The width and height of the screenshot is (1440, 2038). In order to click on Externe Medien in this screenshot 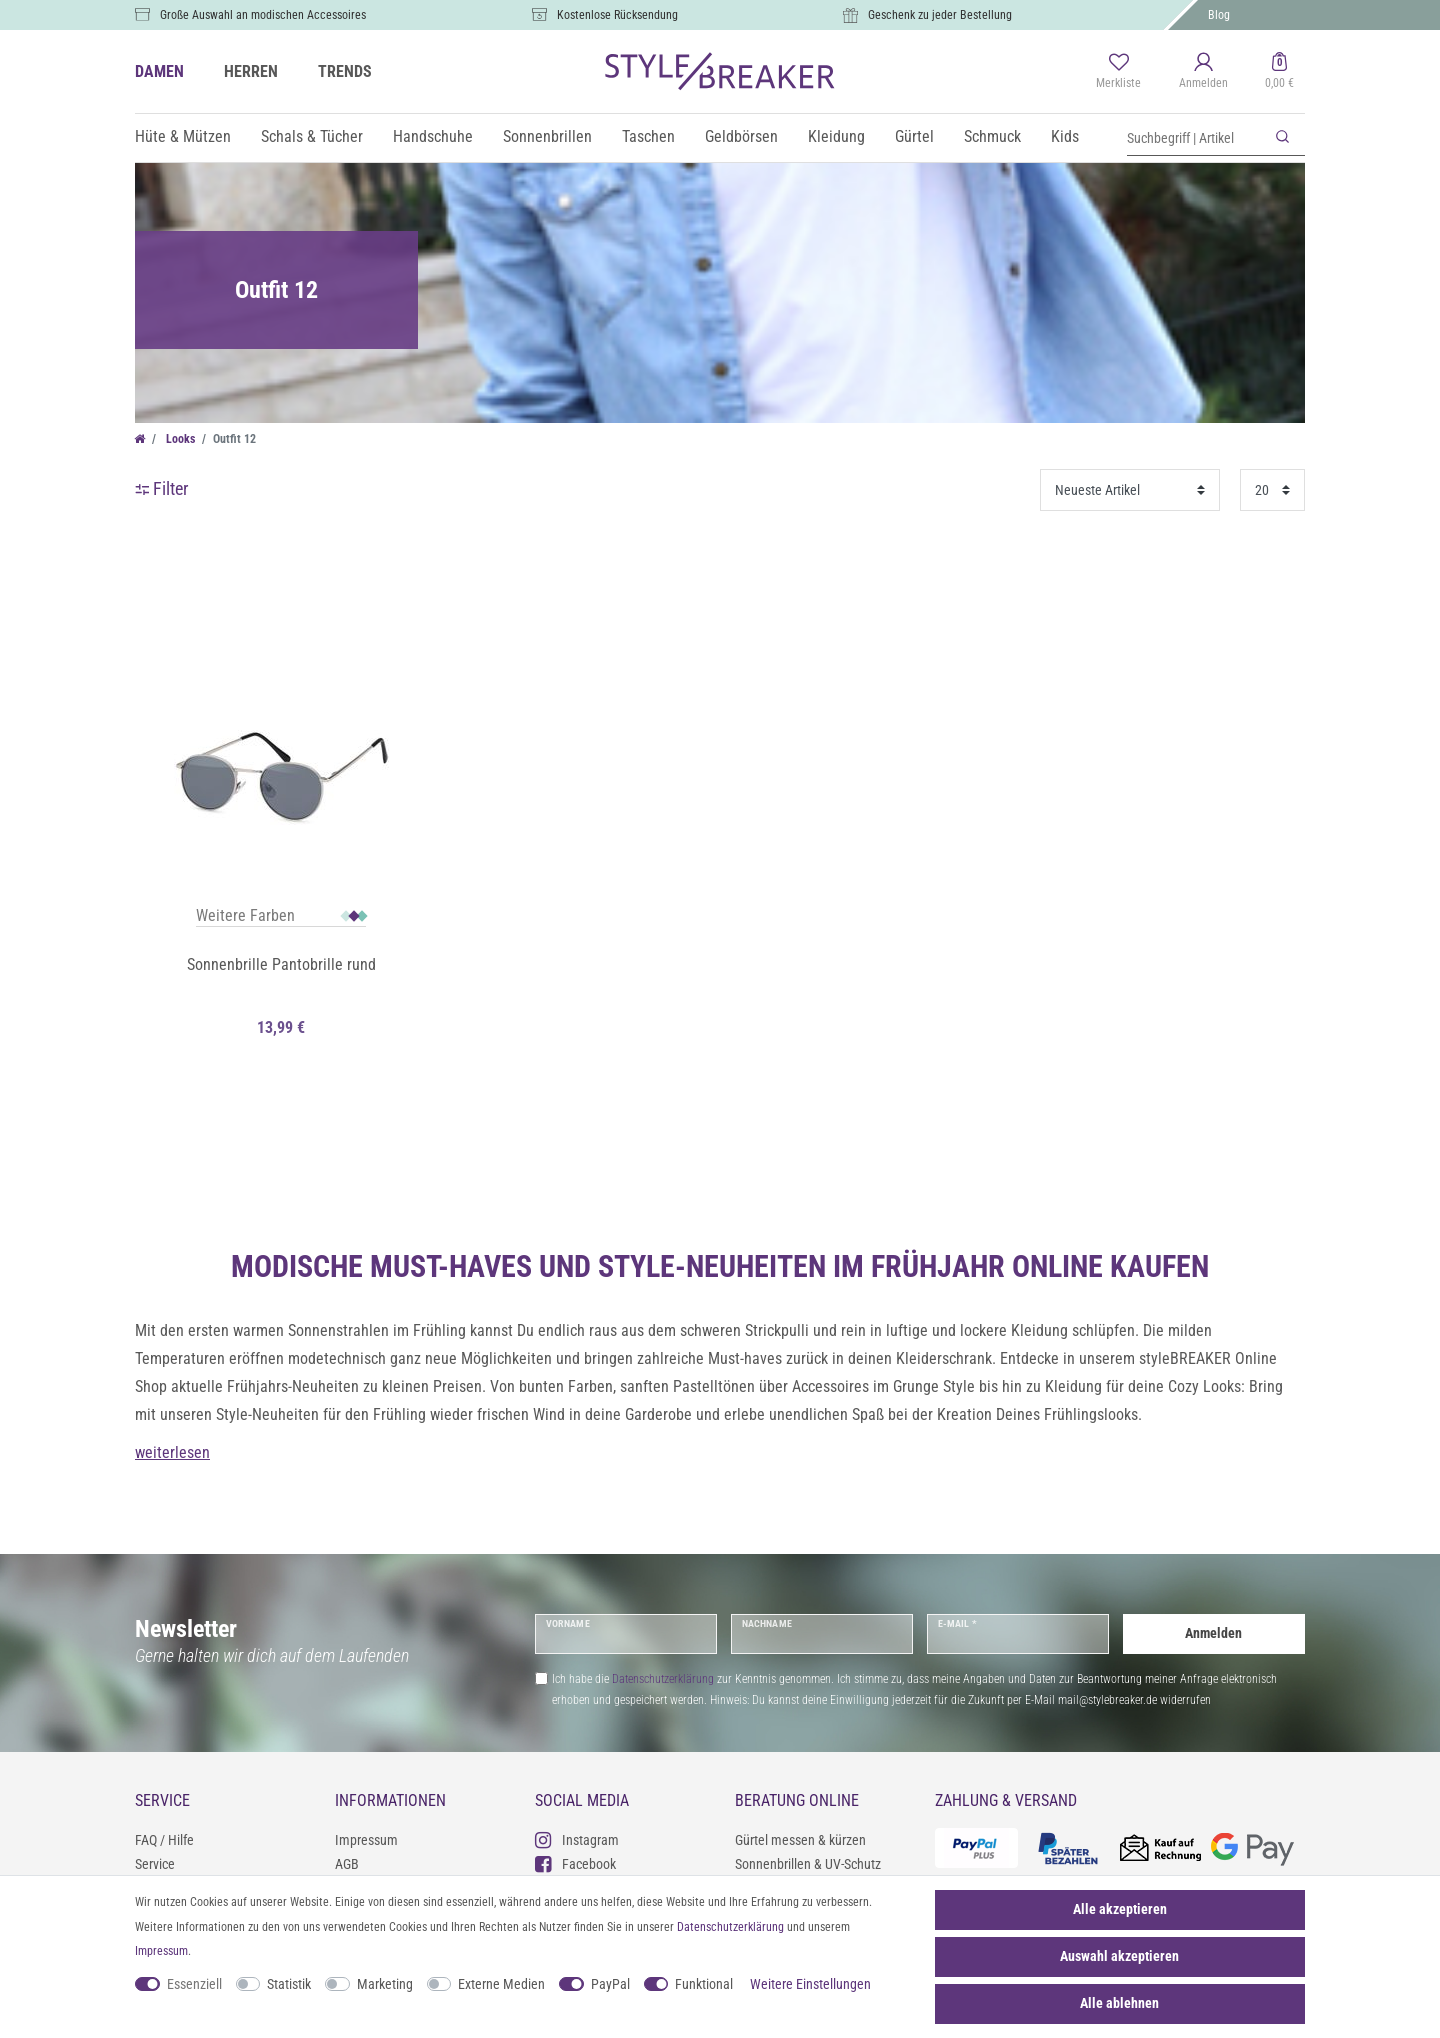, I will do `click(501, 1984)`.